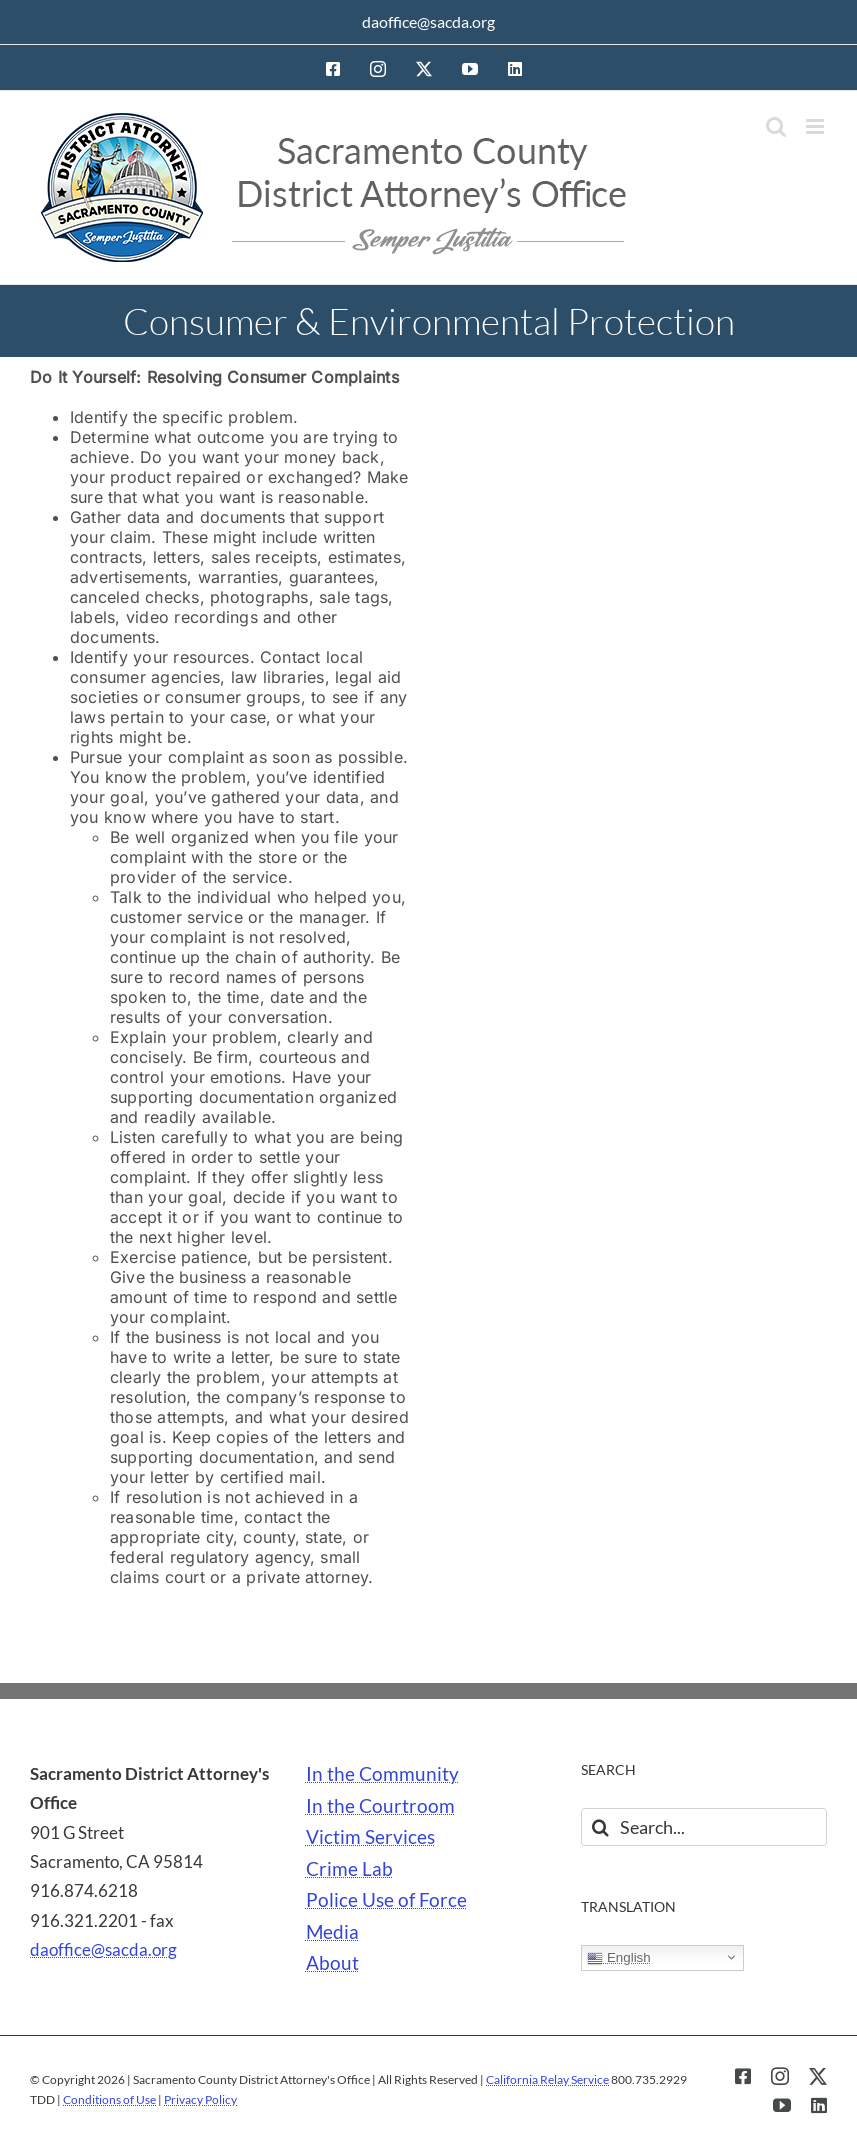 The height and width of the screenshot is (2144, 857). I want to click on [Toggle mobile search], so click(776, 126).